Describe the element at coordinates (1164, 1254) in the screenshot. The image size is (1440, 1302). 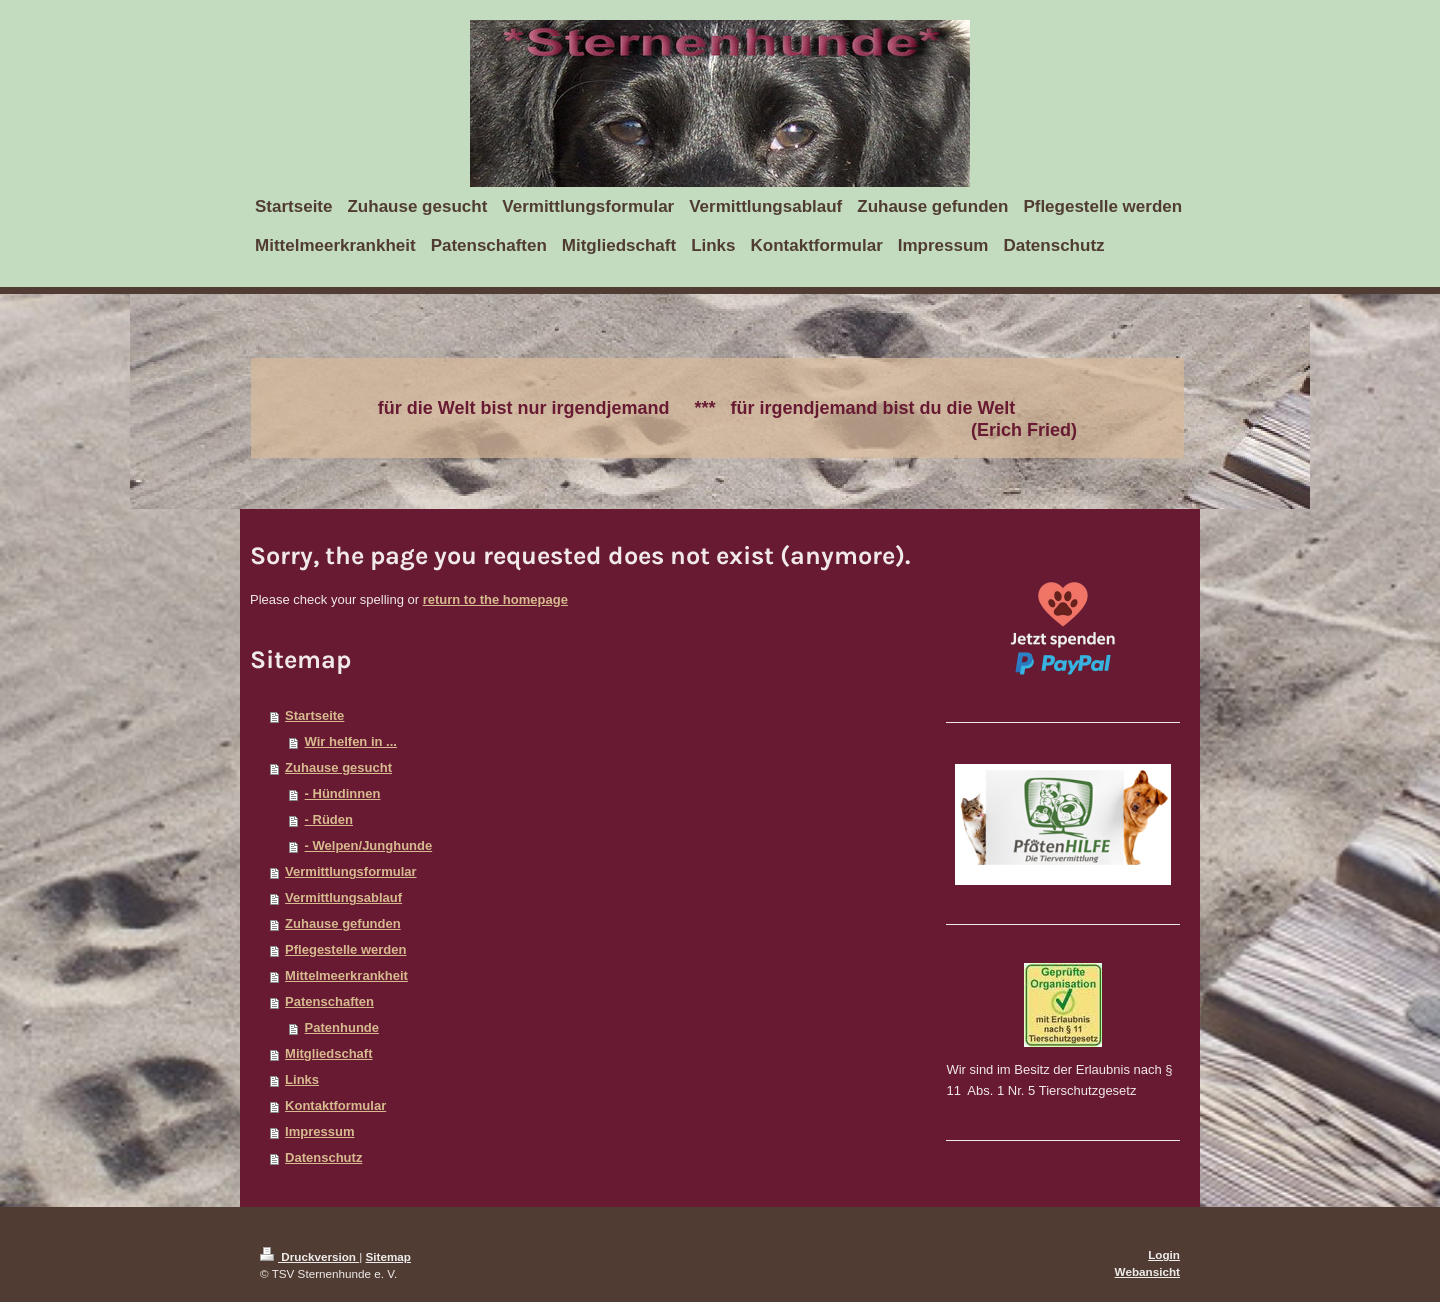
I see `Login` at that location.